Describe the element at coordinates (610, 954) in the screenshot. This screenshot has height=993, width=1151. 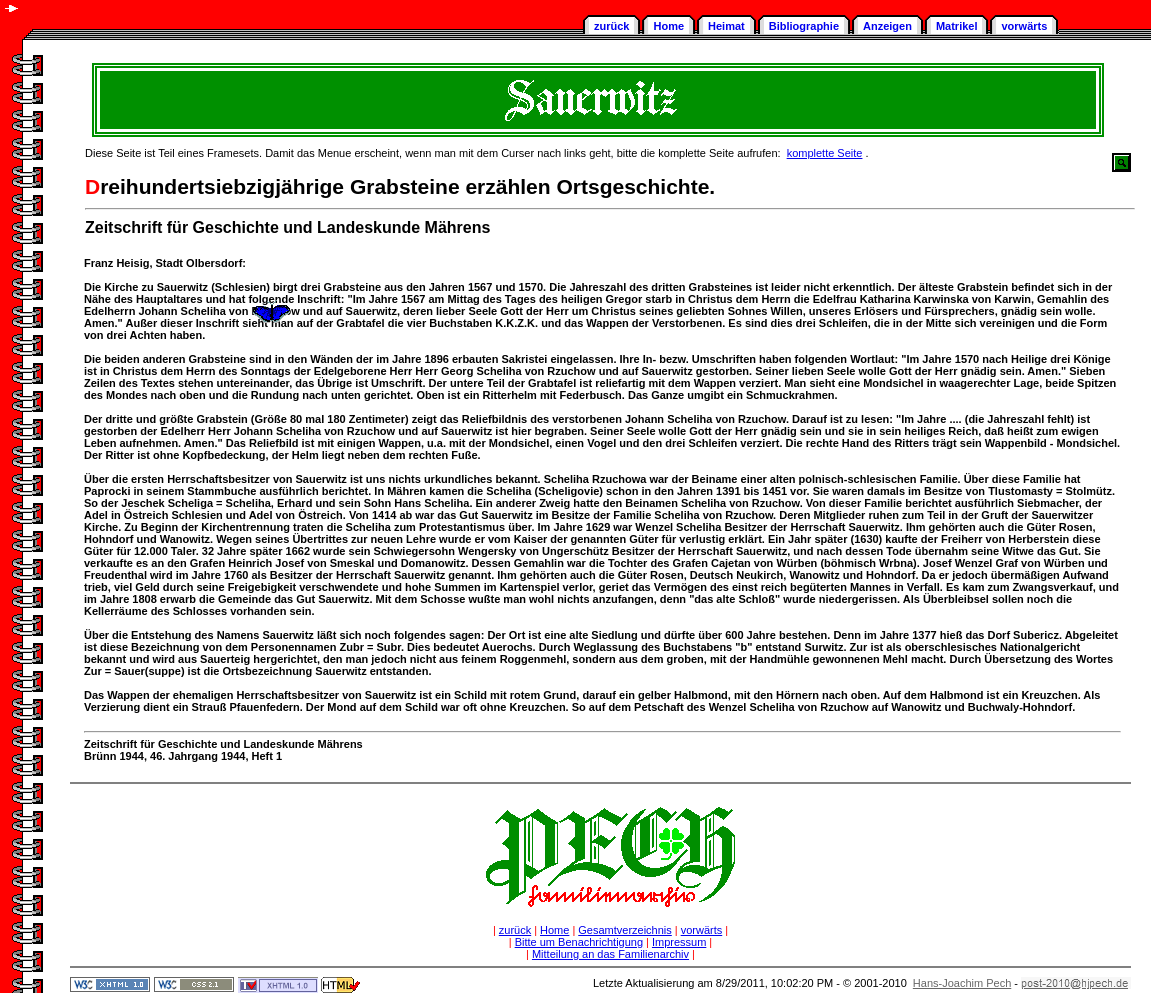
I see `Mitteilung an das Familienarchiv` at that location.